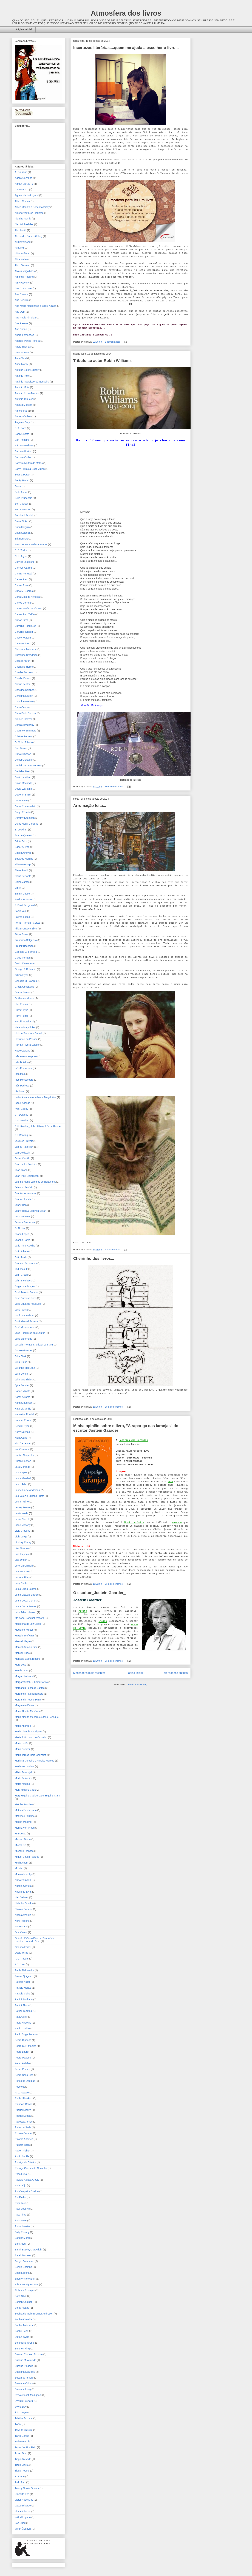  I want to click on Joaquim Fernandes, so click(26, 1263).